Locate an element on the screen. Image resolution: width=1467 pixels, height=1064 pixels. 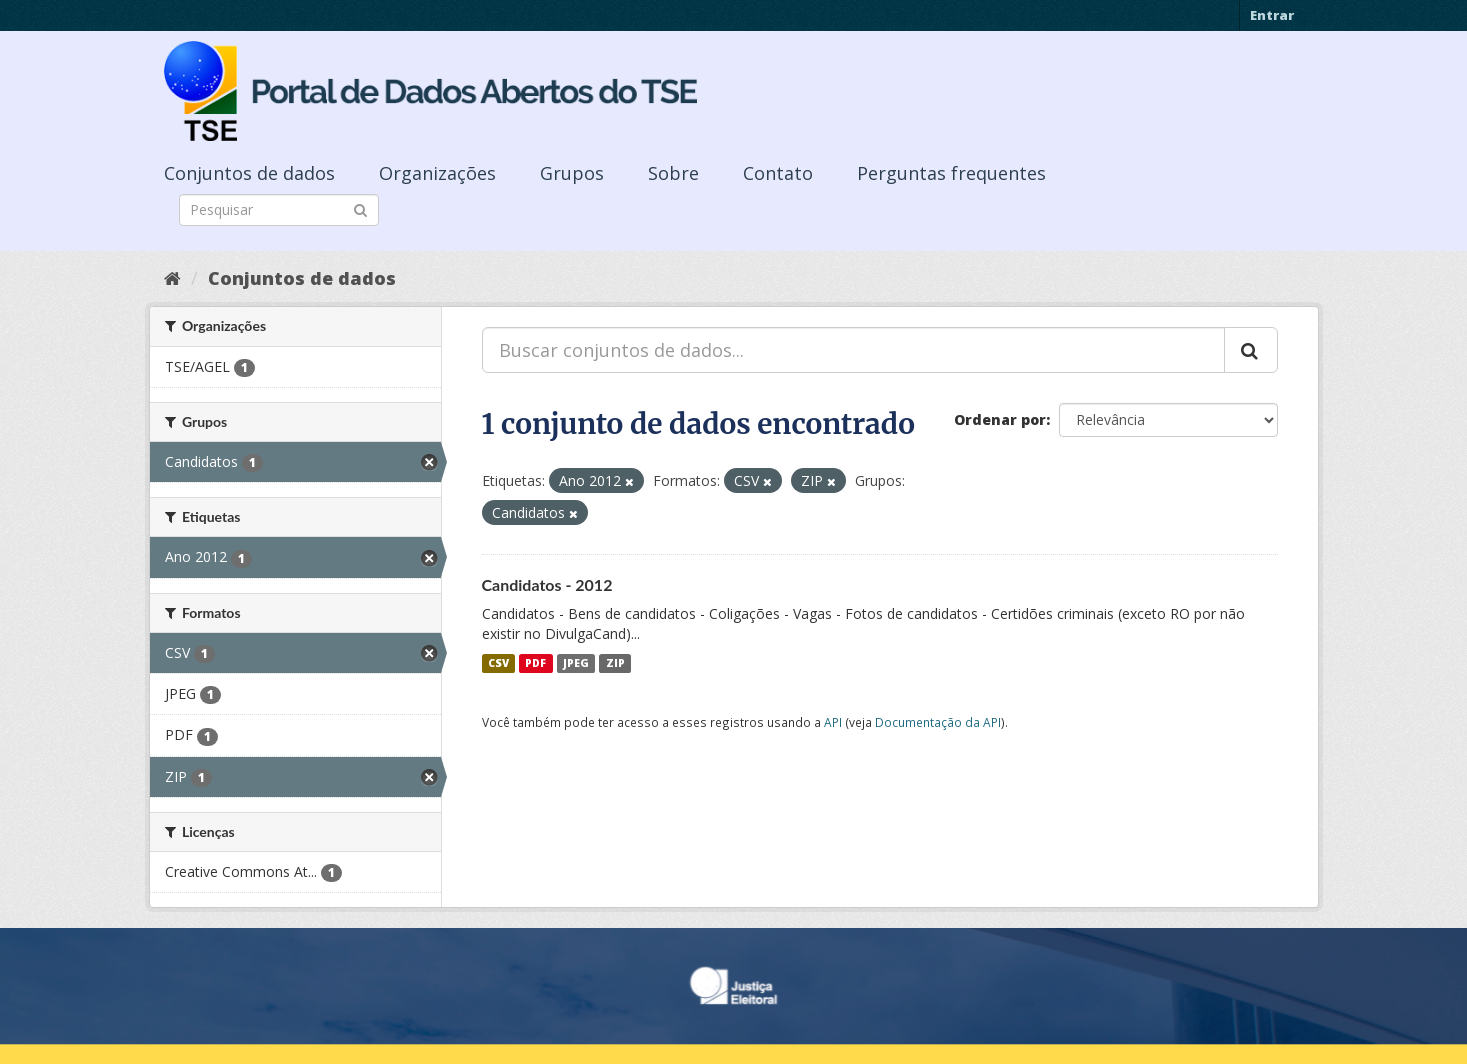
Ordenar por is located at coordinates (1000, 419).